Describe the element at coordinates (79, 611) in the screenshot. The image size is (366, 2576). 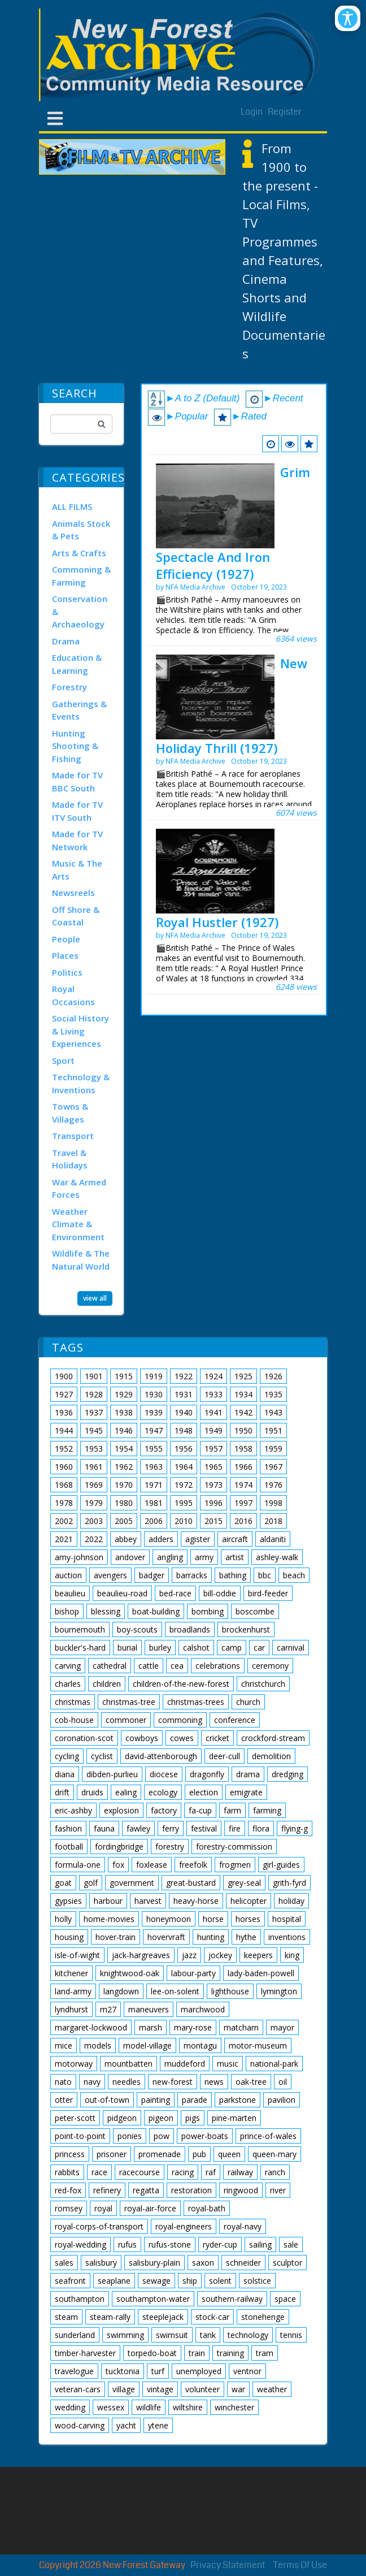
I see `Conservation & Archaeology` at that location.